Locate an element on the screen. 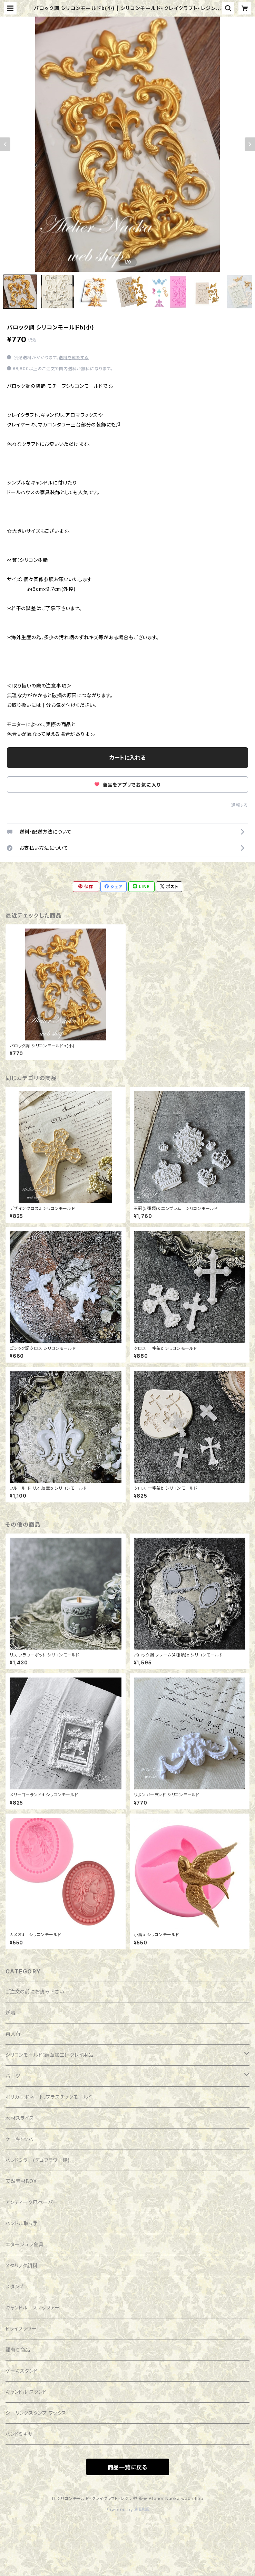  新着 is located at coordinates (11, 2013).